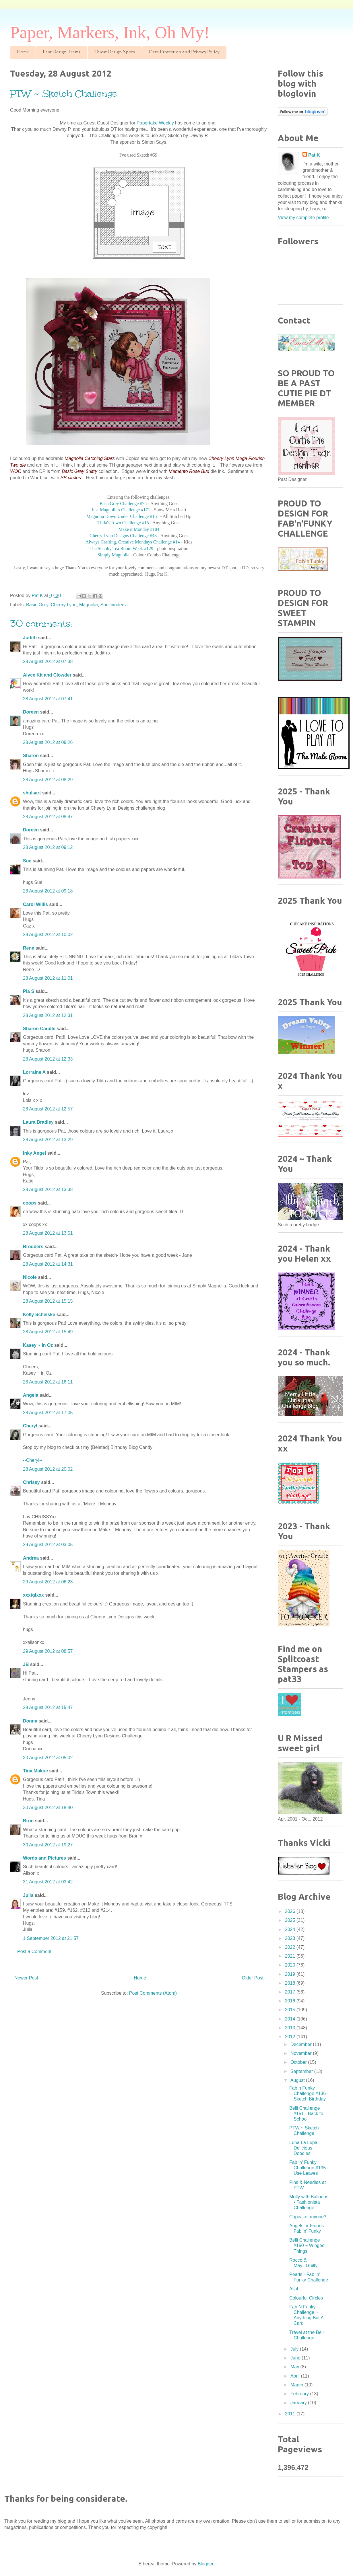  Describe the element at coordinates (299, 2062) in the screenshot. I see `October` at that location.